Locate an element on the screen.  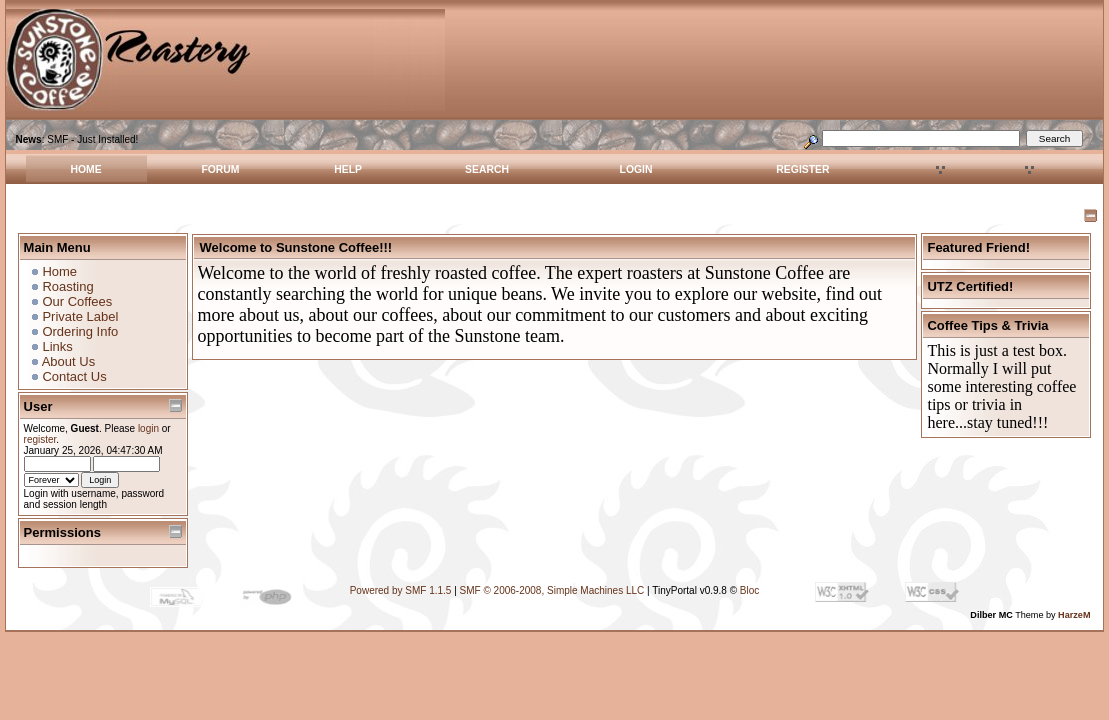
Bloc is located at coordinates (749, 590).